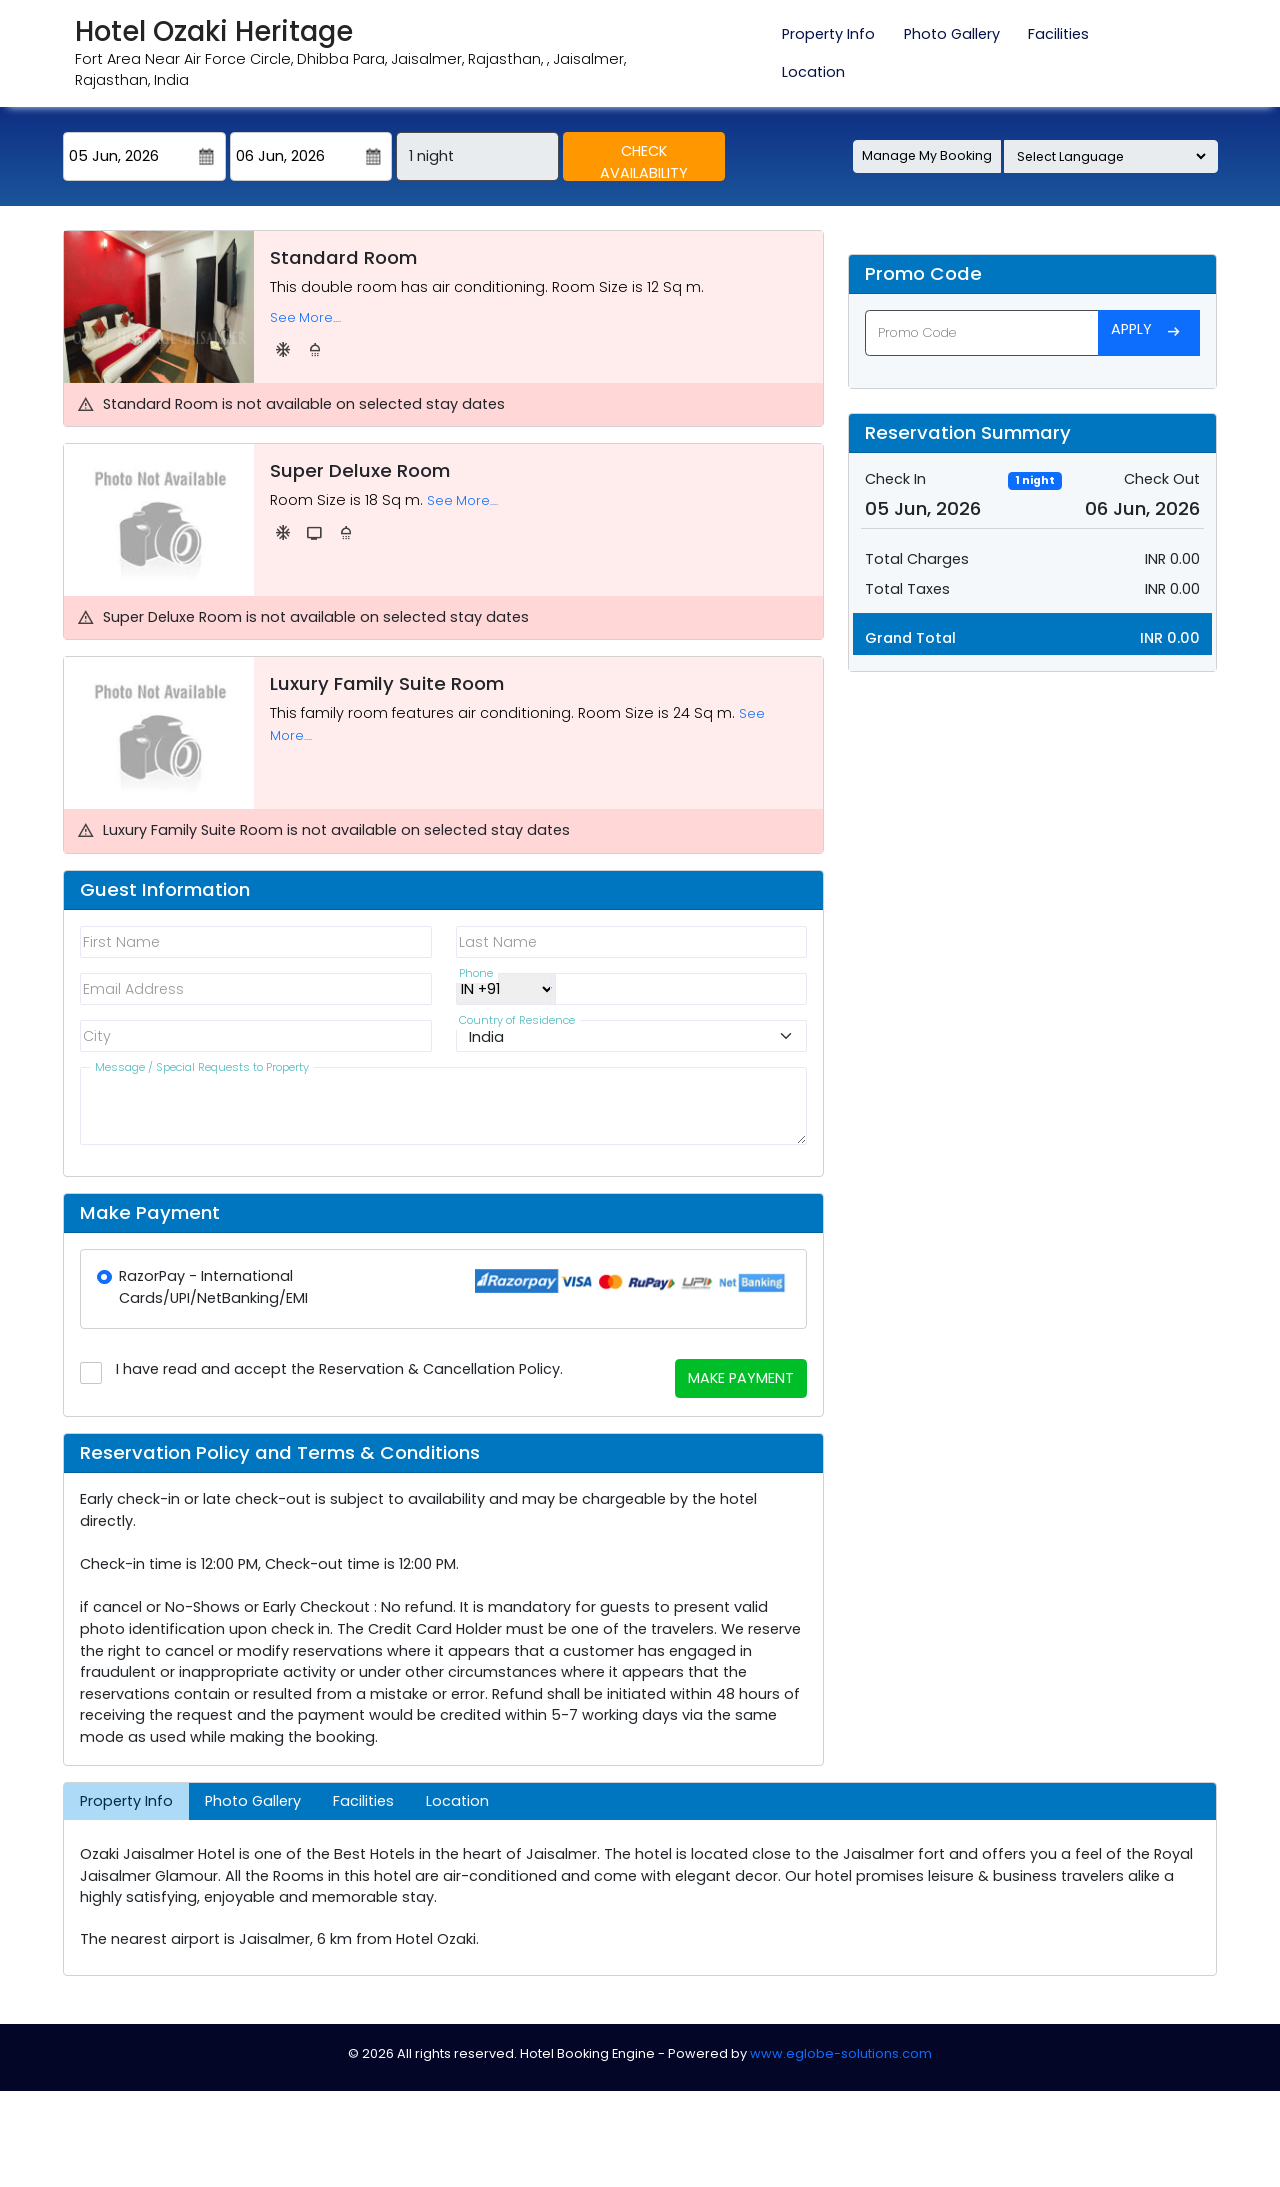 Image resolution: width=1280 pixels, height=2187 pixels. What do you see at coordinates (134, 989) in the screenshot?
I see `Email Address` at bounding box center [134, 989].